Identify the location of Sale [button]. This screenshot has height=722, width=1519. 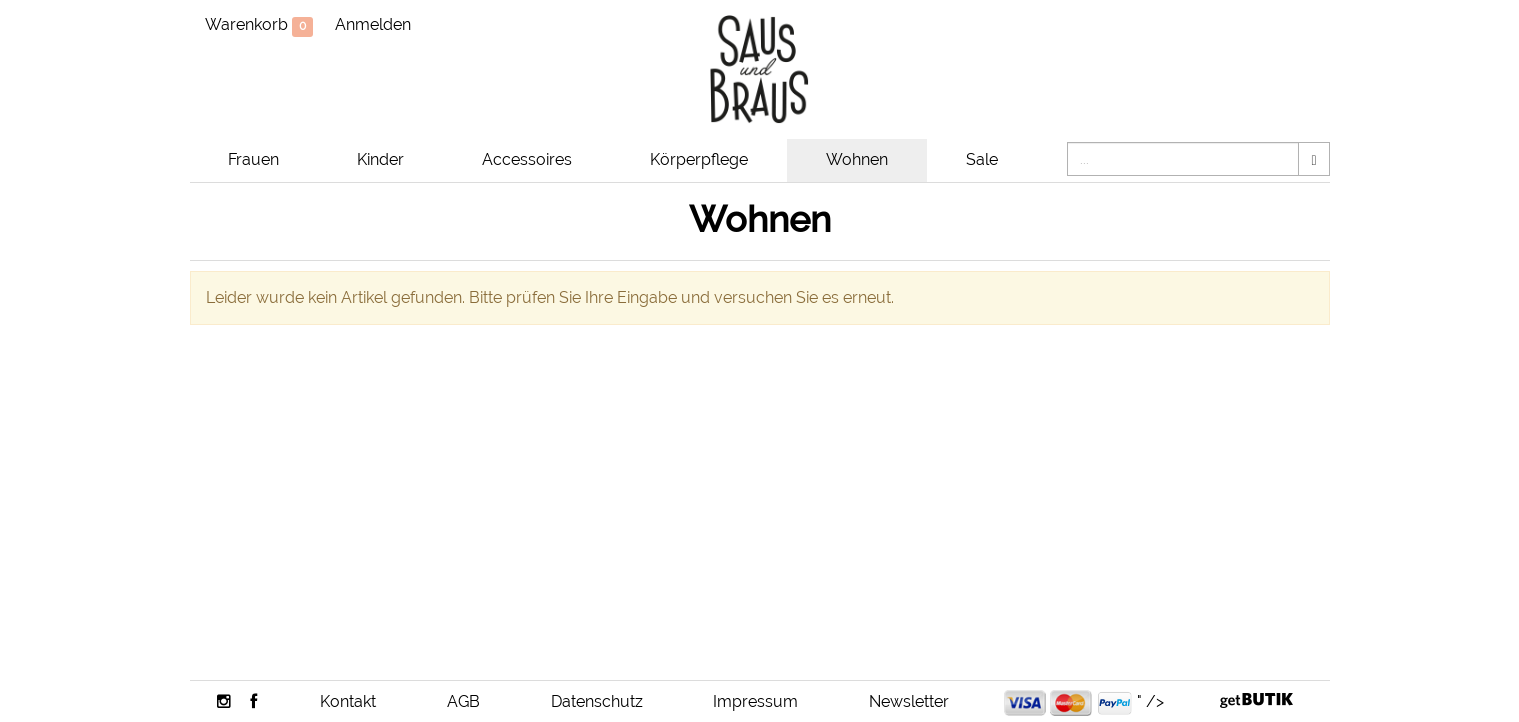
(982, 159).